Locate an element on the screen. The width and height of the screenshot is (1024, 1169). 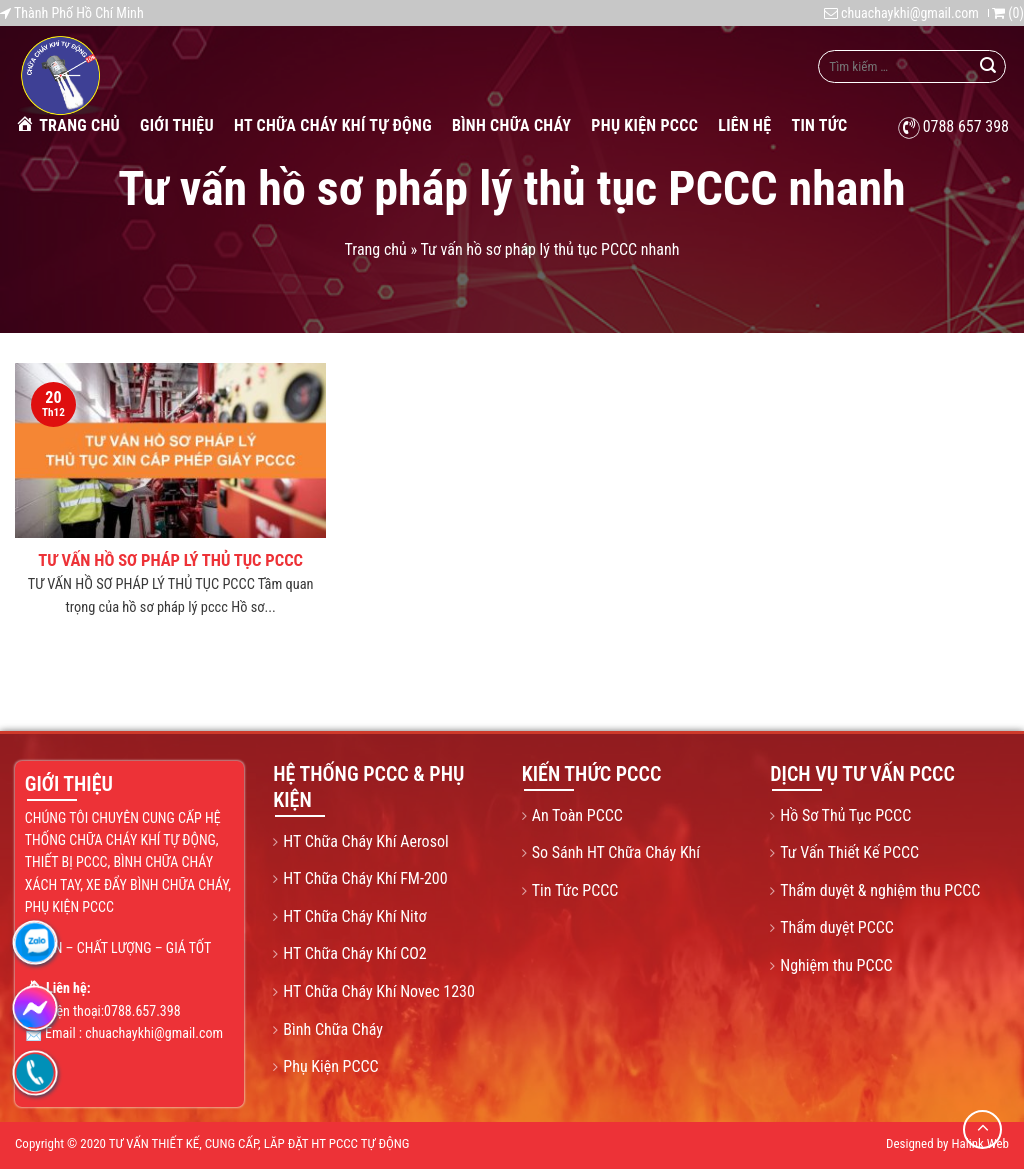
() is located at coordinates (1008, 13).